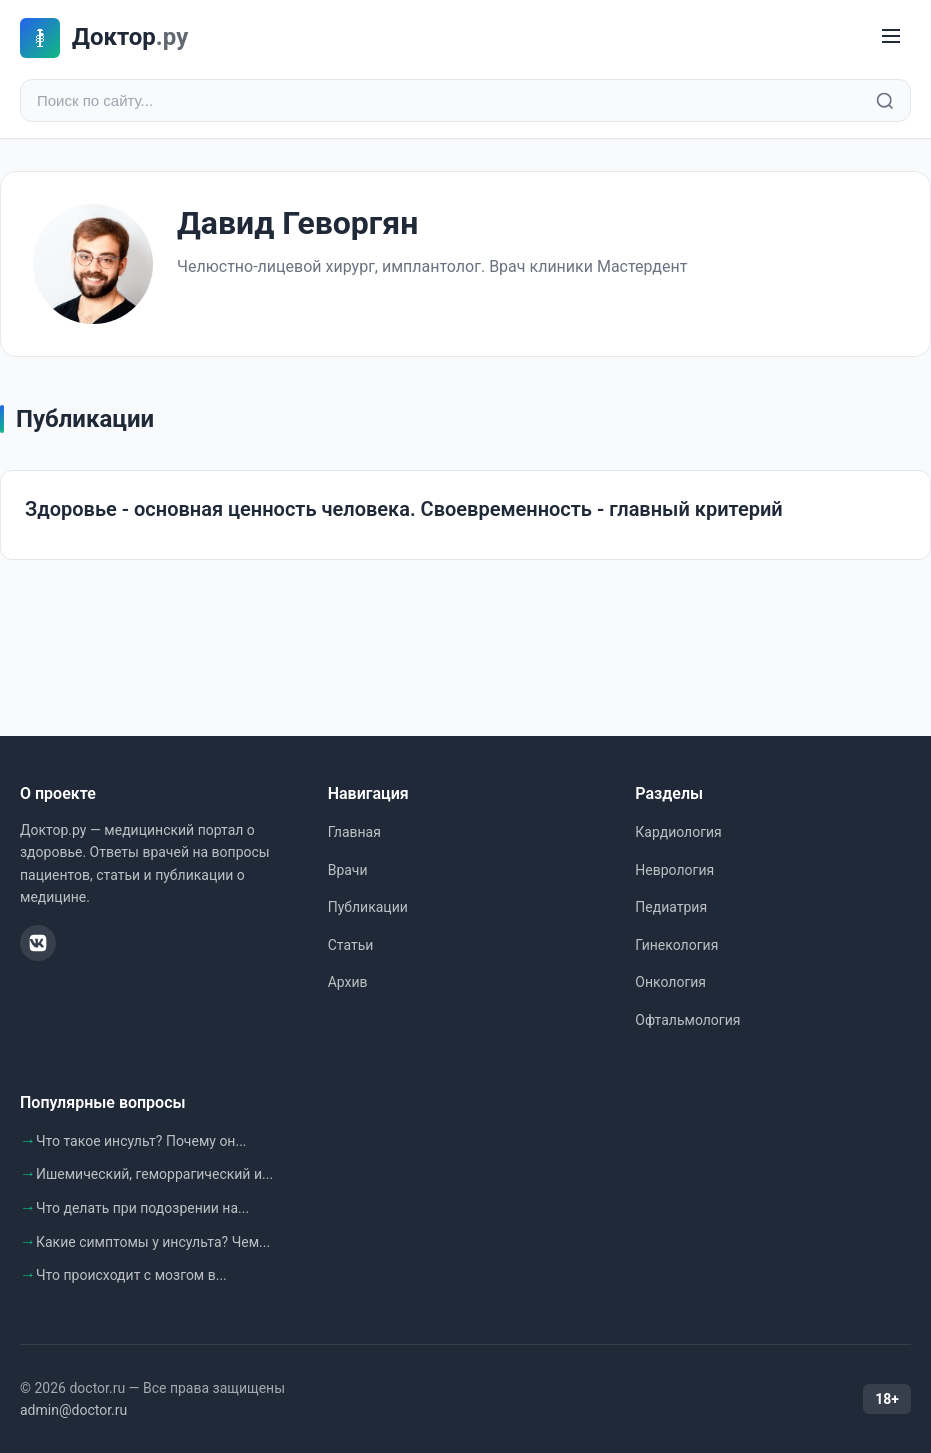 The height and width of the screenshot is (1453, 931). What do you see at coordinates (354, 832) in the screenshot?
I see `Главная` at bounding box center [354, 832].